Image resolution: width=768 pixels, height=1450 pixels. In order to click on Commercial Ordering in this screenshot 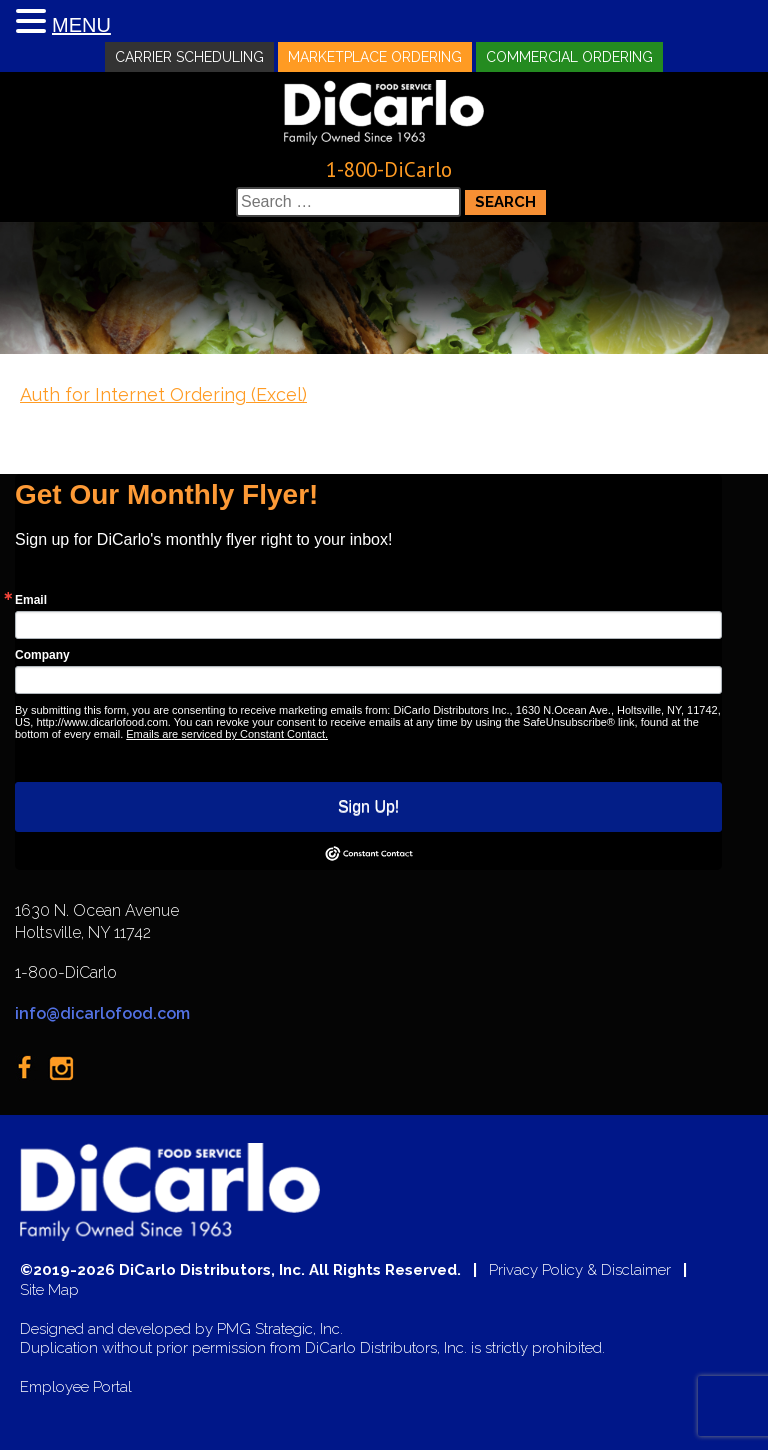, I will do `click(569, 57)`.